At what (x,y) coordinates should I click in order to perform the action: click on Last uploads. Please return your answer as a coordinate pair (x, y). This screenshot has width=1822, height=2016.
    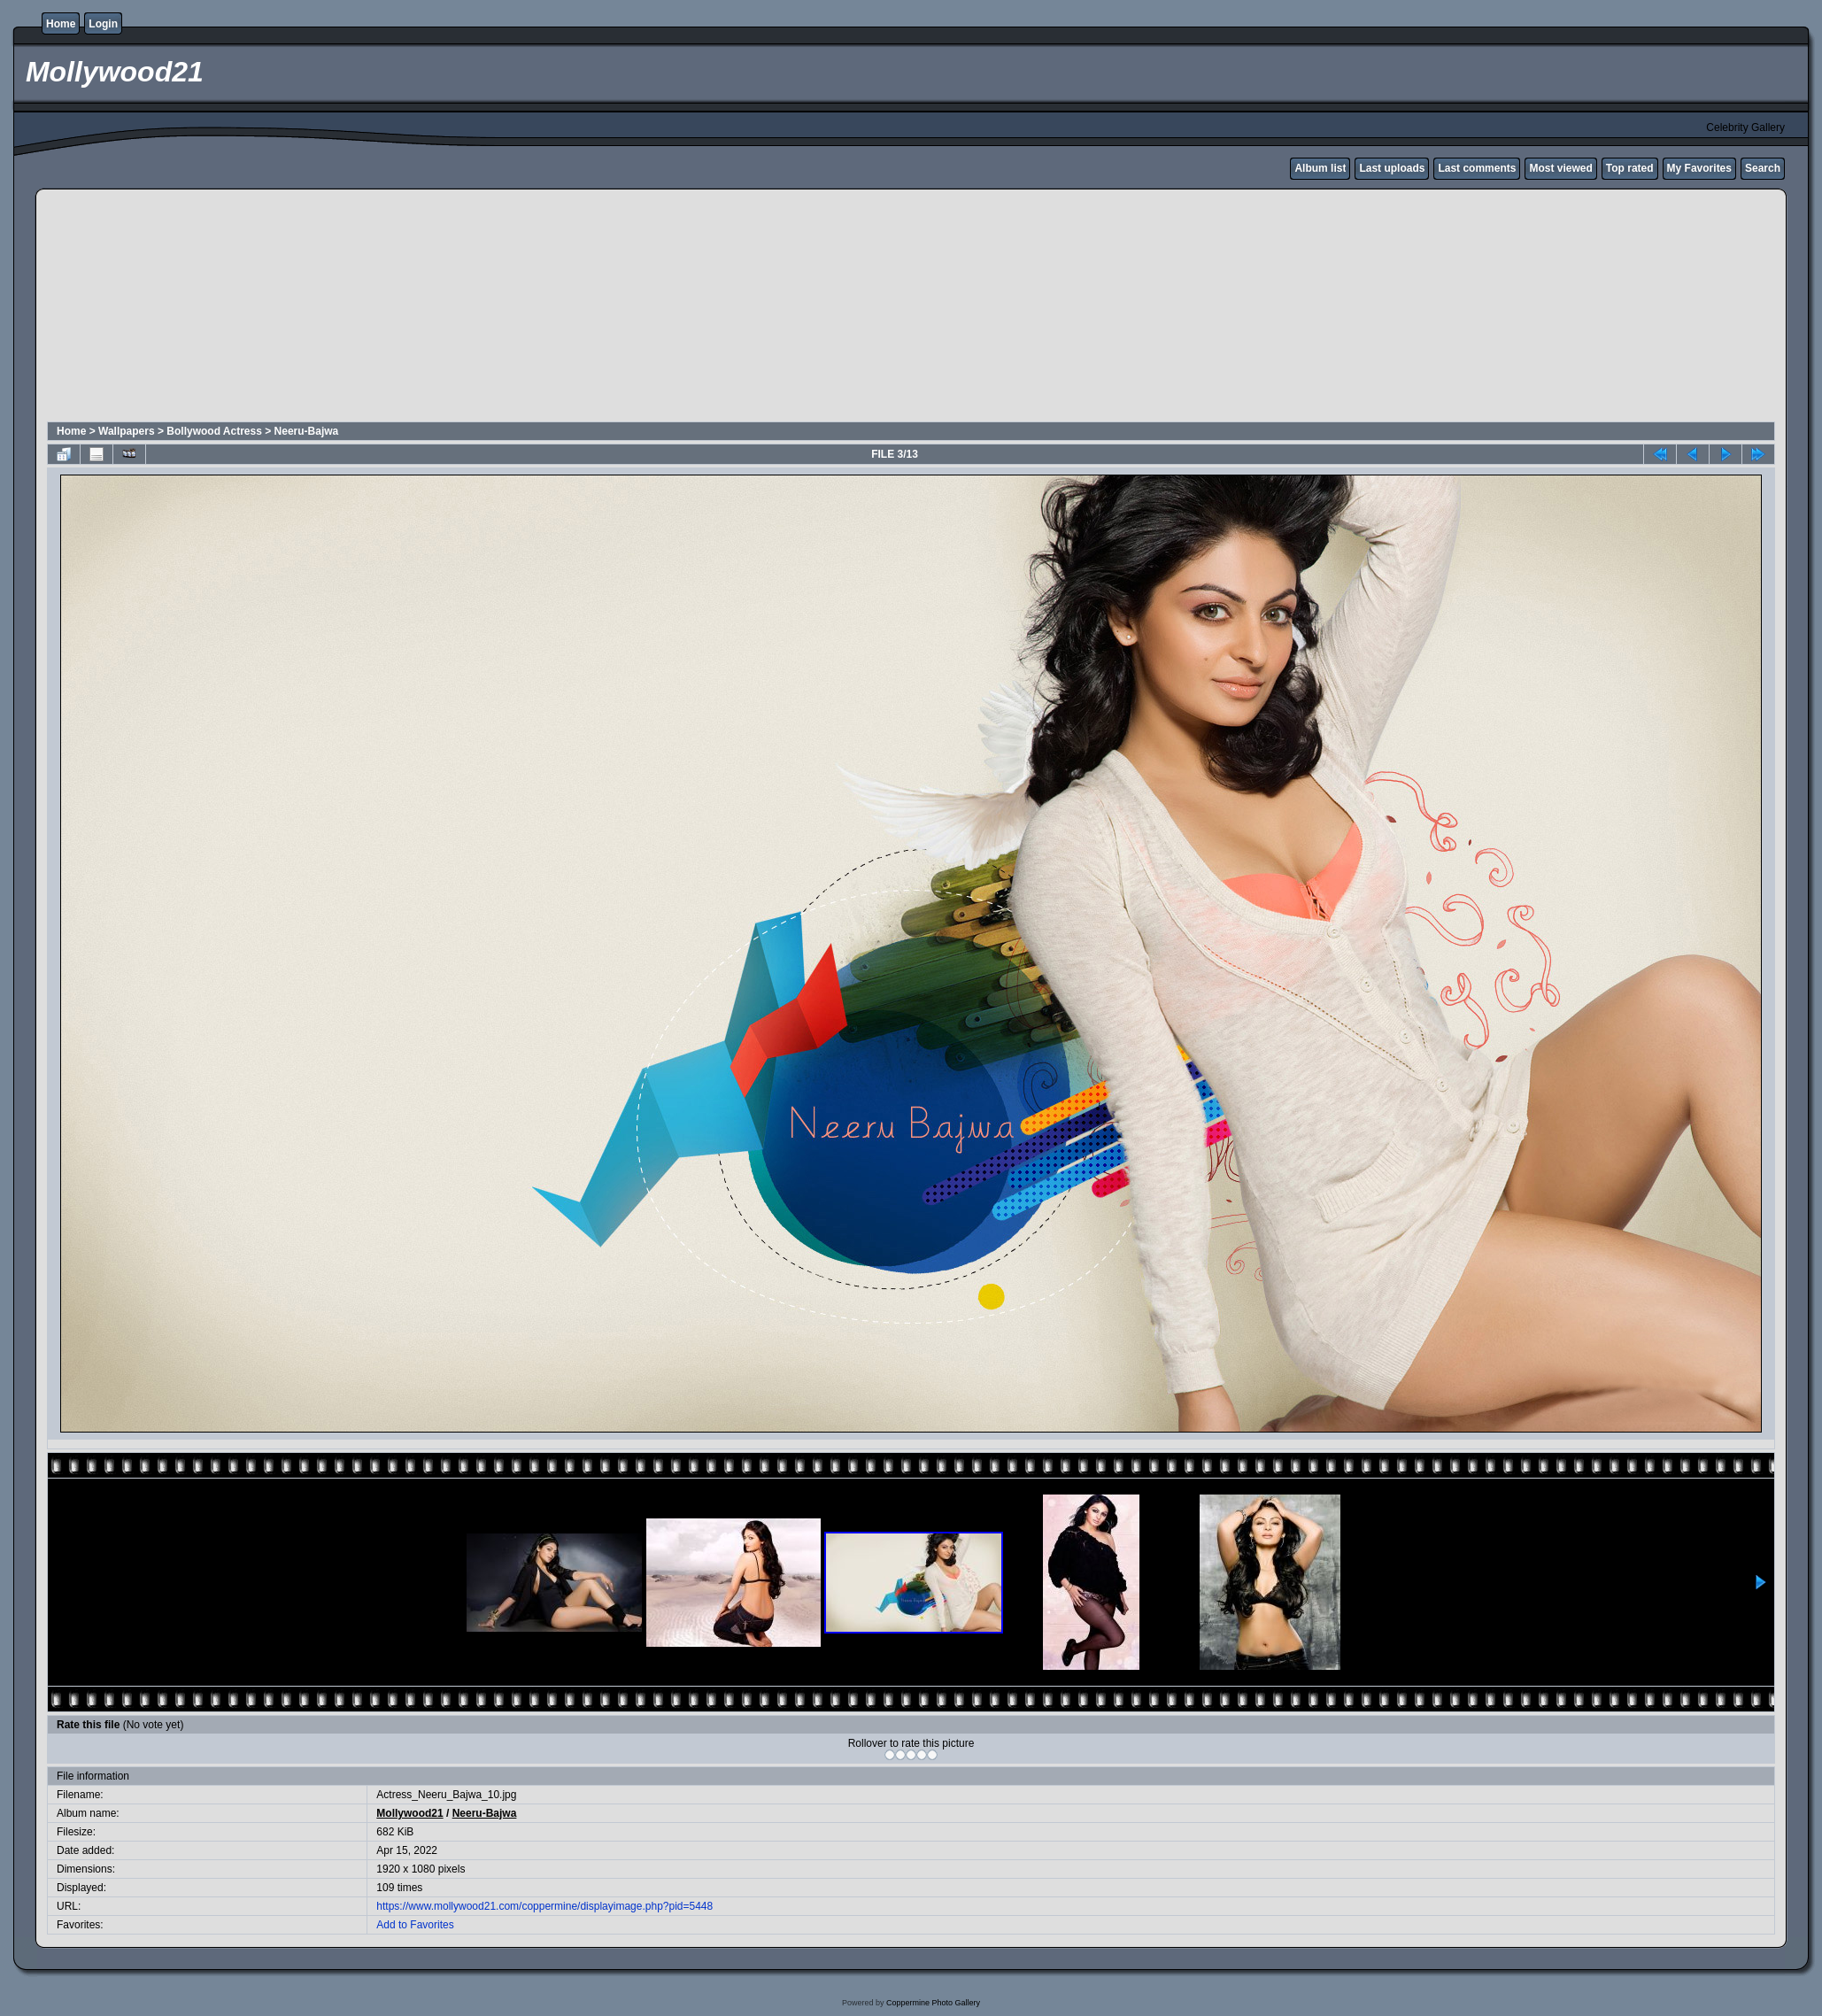
    Looking at the image, I should click on (1391, 168).